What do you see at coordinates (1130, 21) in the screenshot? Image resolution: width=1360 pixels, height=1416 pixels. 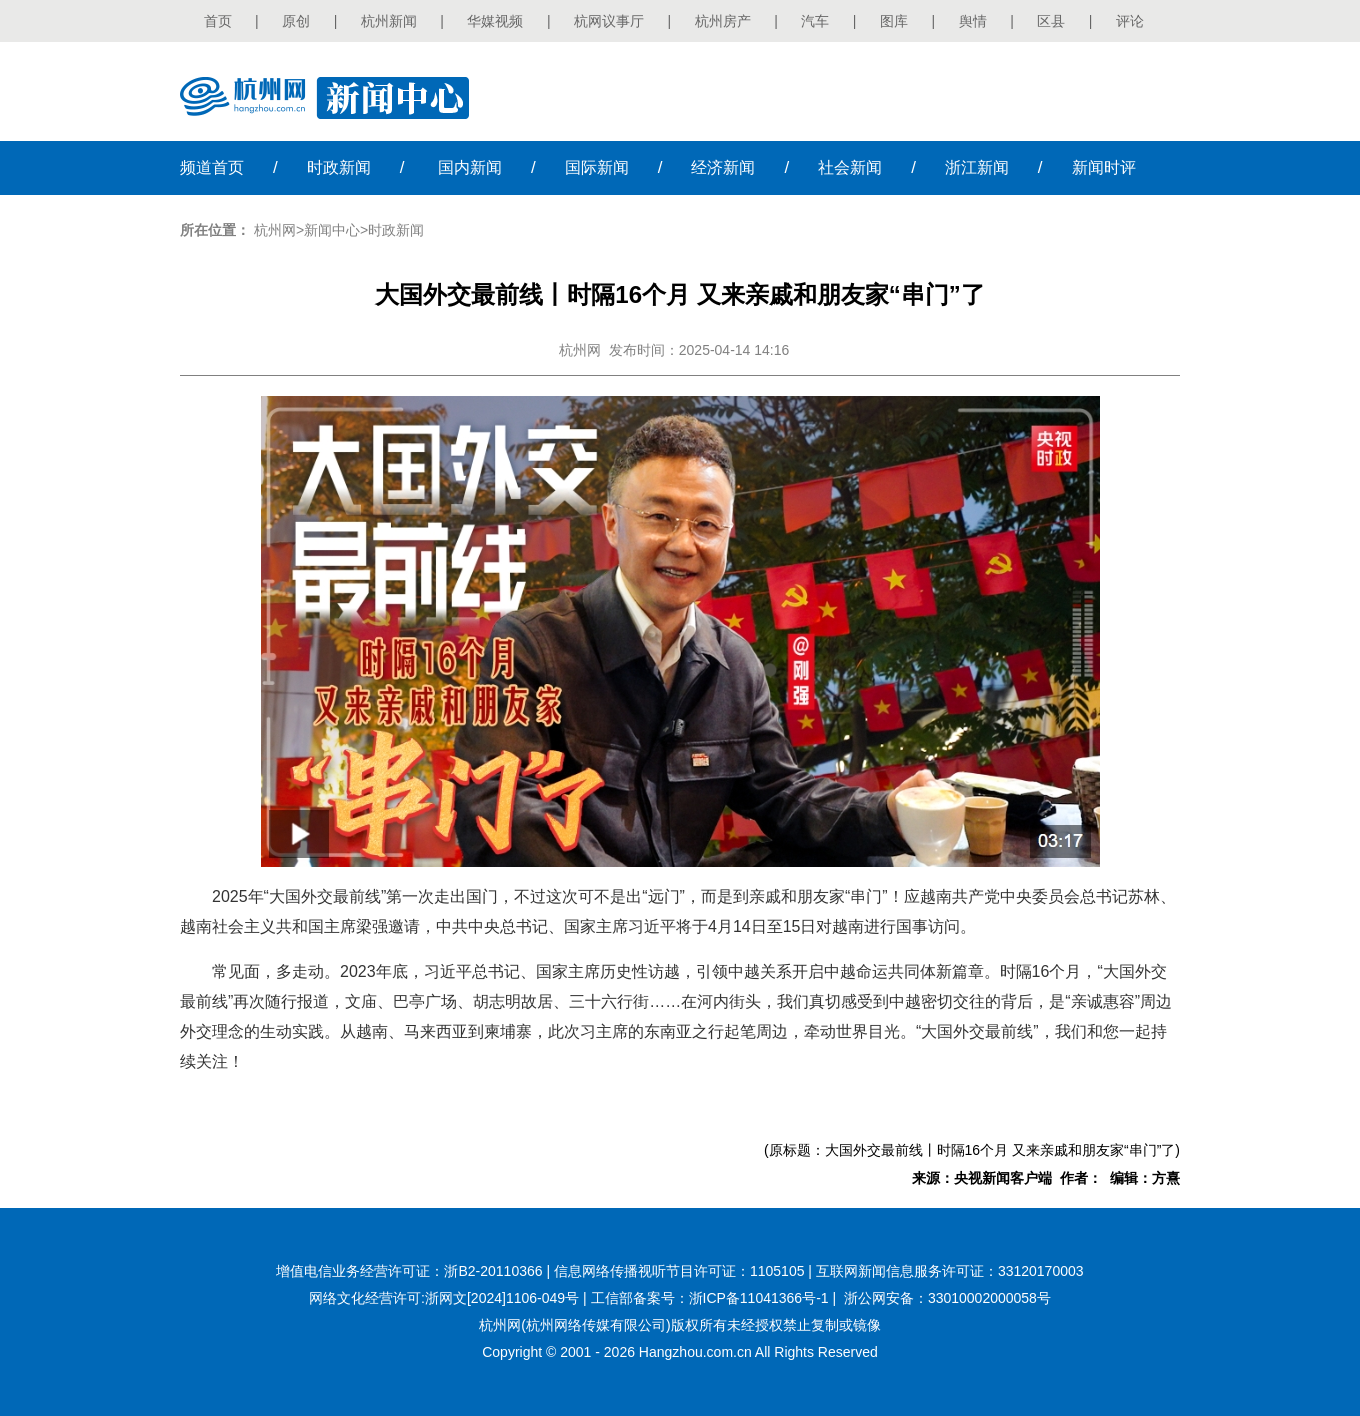 I see `评论` at bounding box center [1130, 21].